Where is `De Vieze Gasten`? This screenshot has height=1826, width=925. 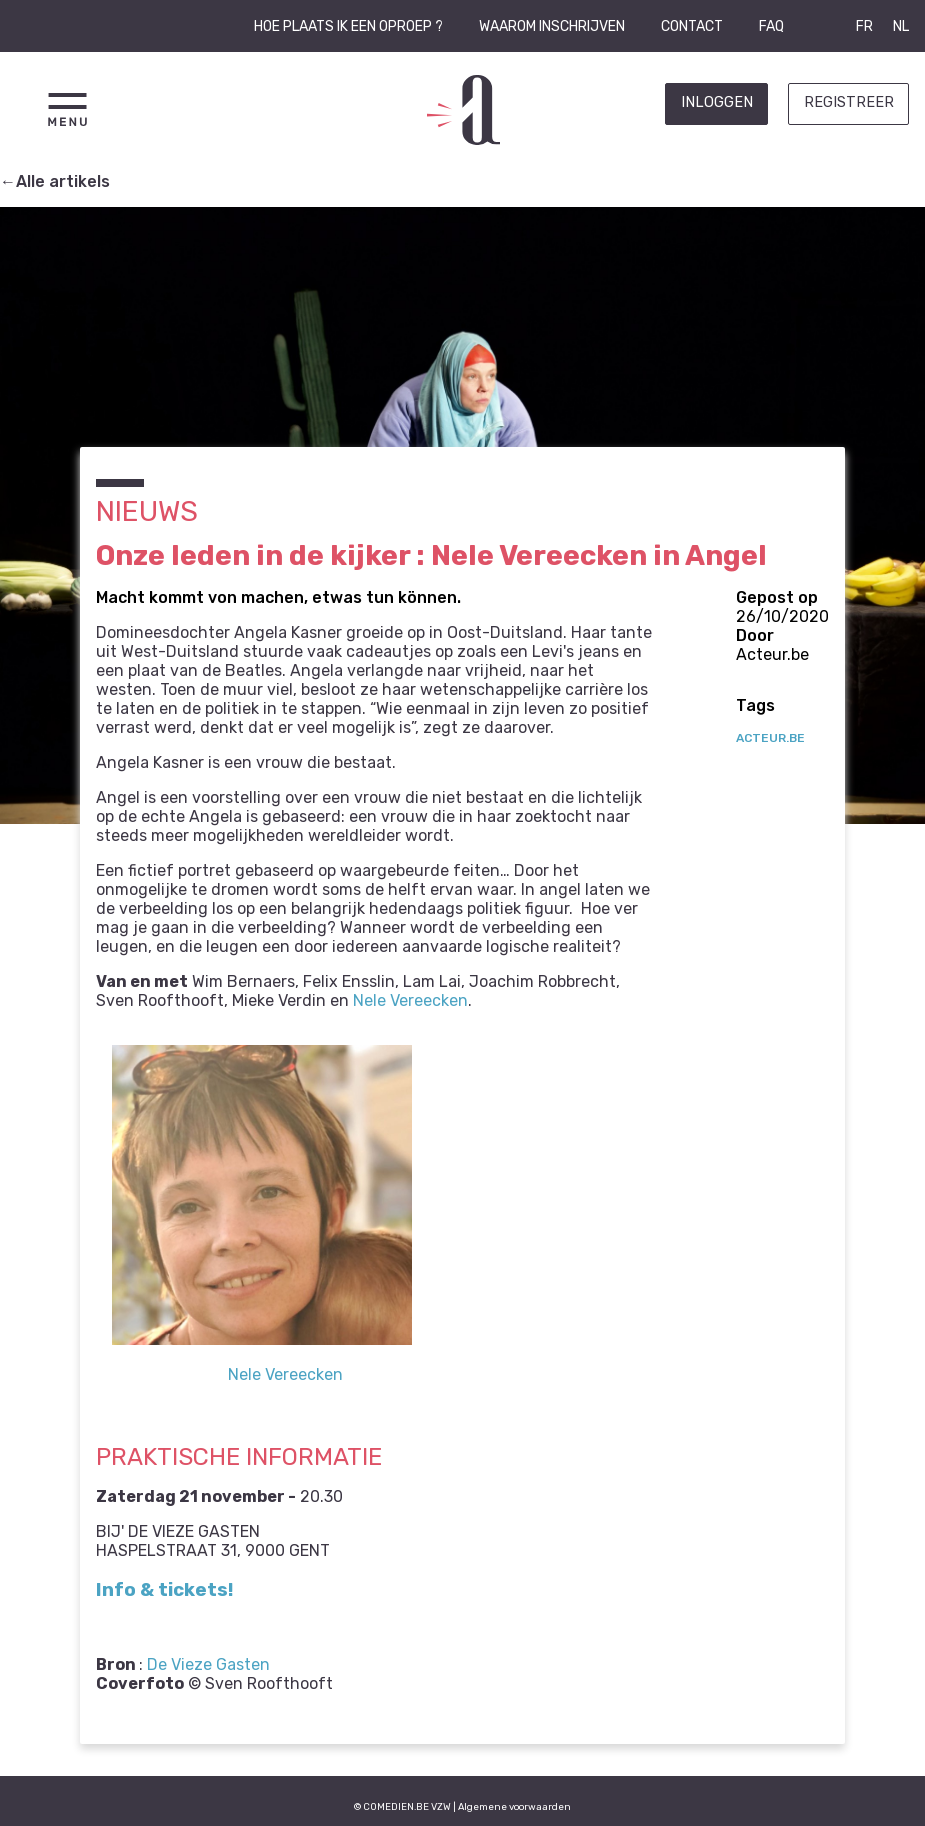 De Vieze Gasten is located at coordinates (208, 1664).